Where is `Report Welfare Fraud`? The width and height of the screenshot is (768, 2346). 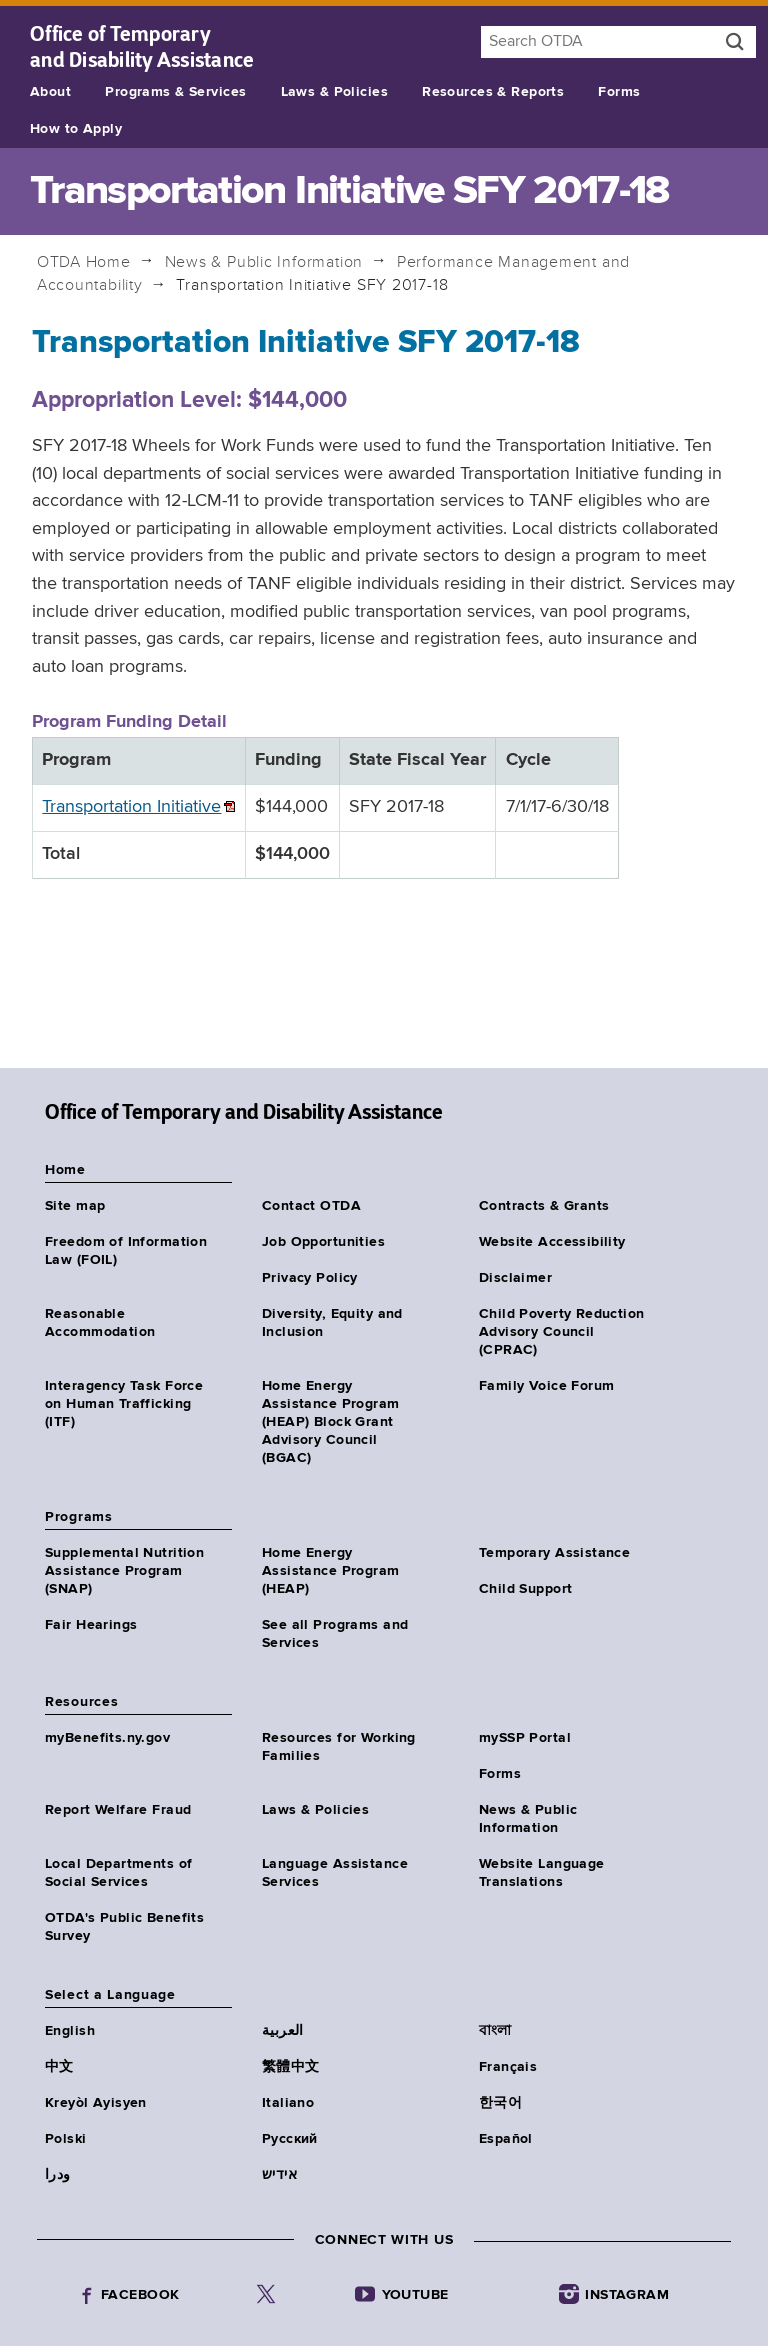
Report Welfare Fraud is located at coordinates (118, 1810).